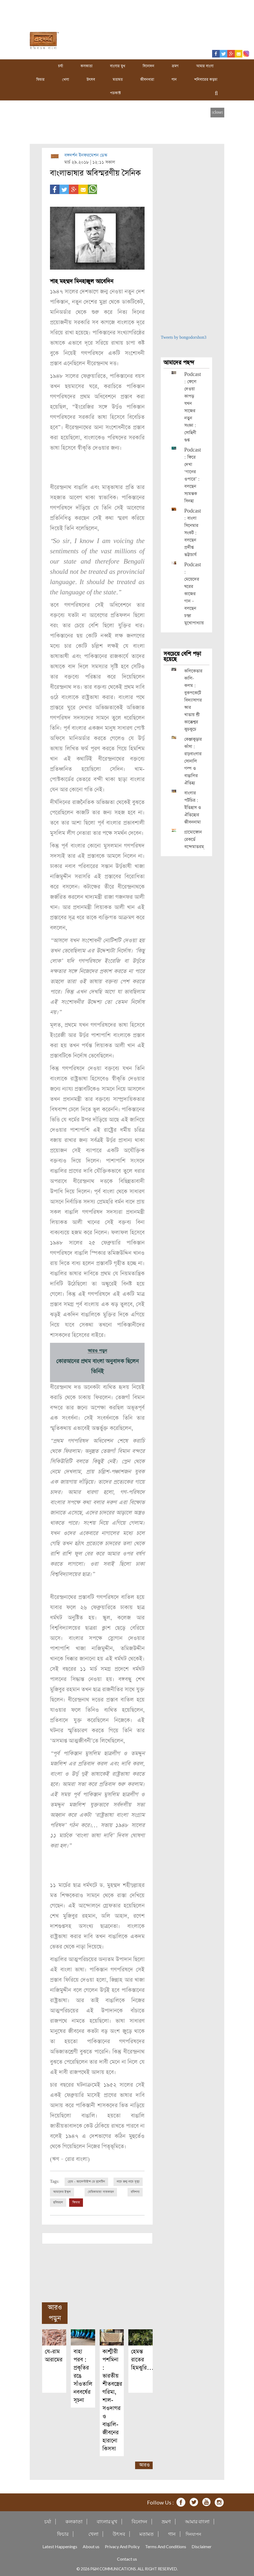  I want to click on আরও, so click(144, 2464).